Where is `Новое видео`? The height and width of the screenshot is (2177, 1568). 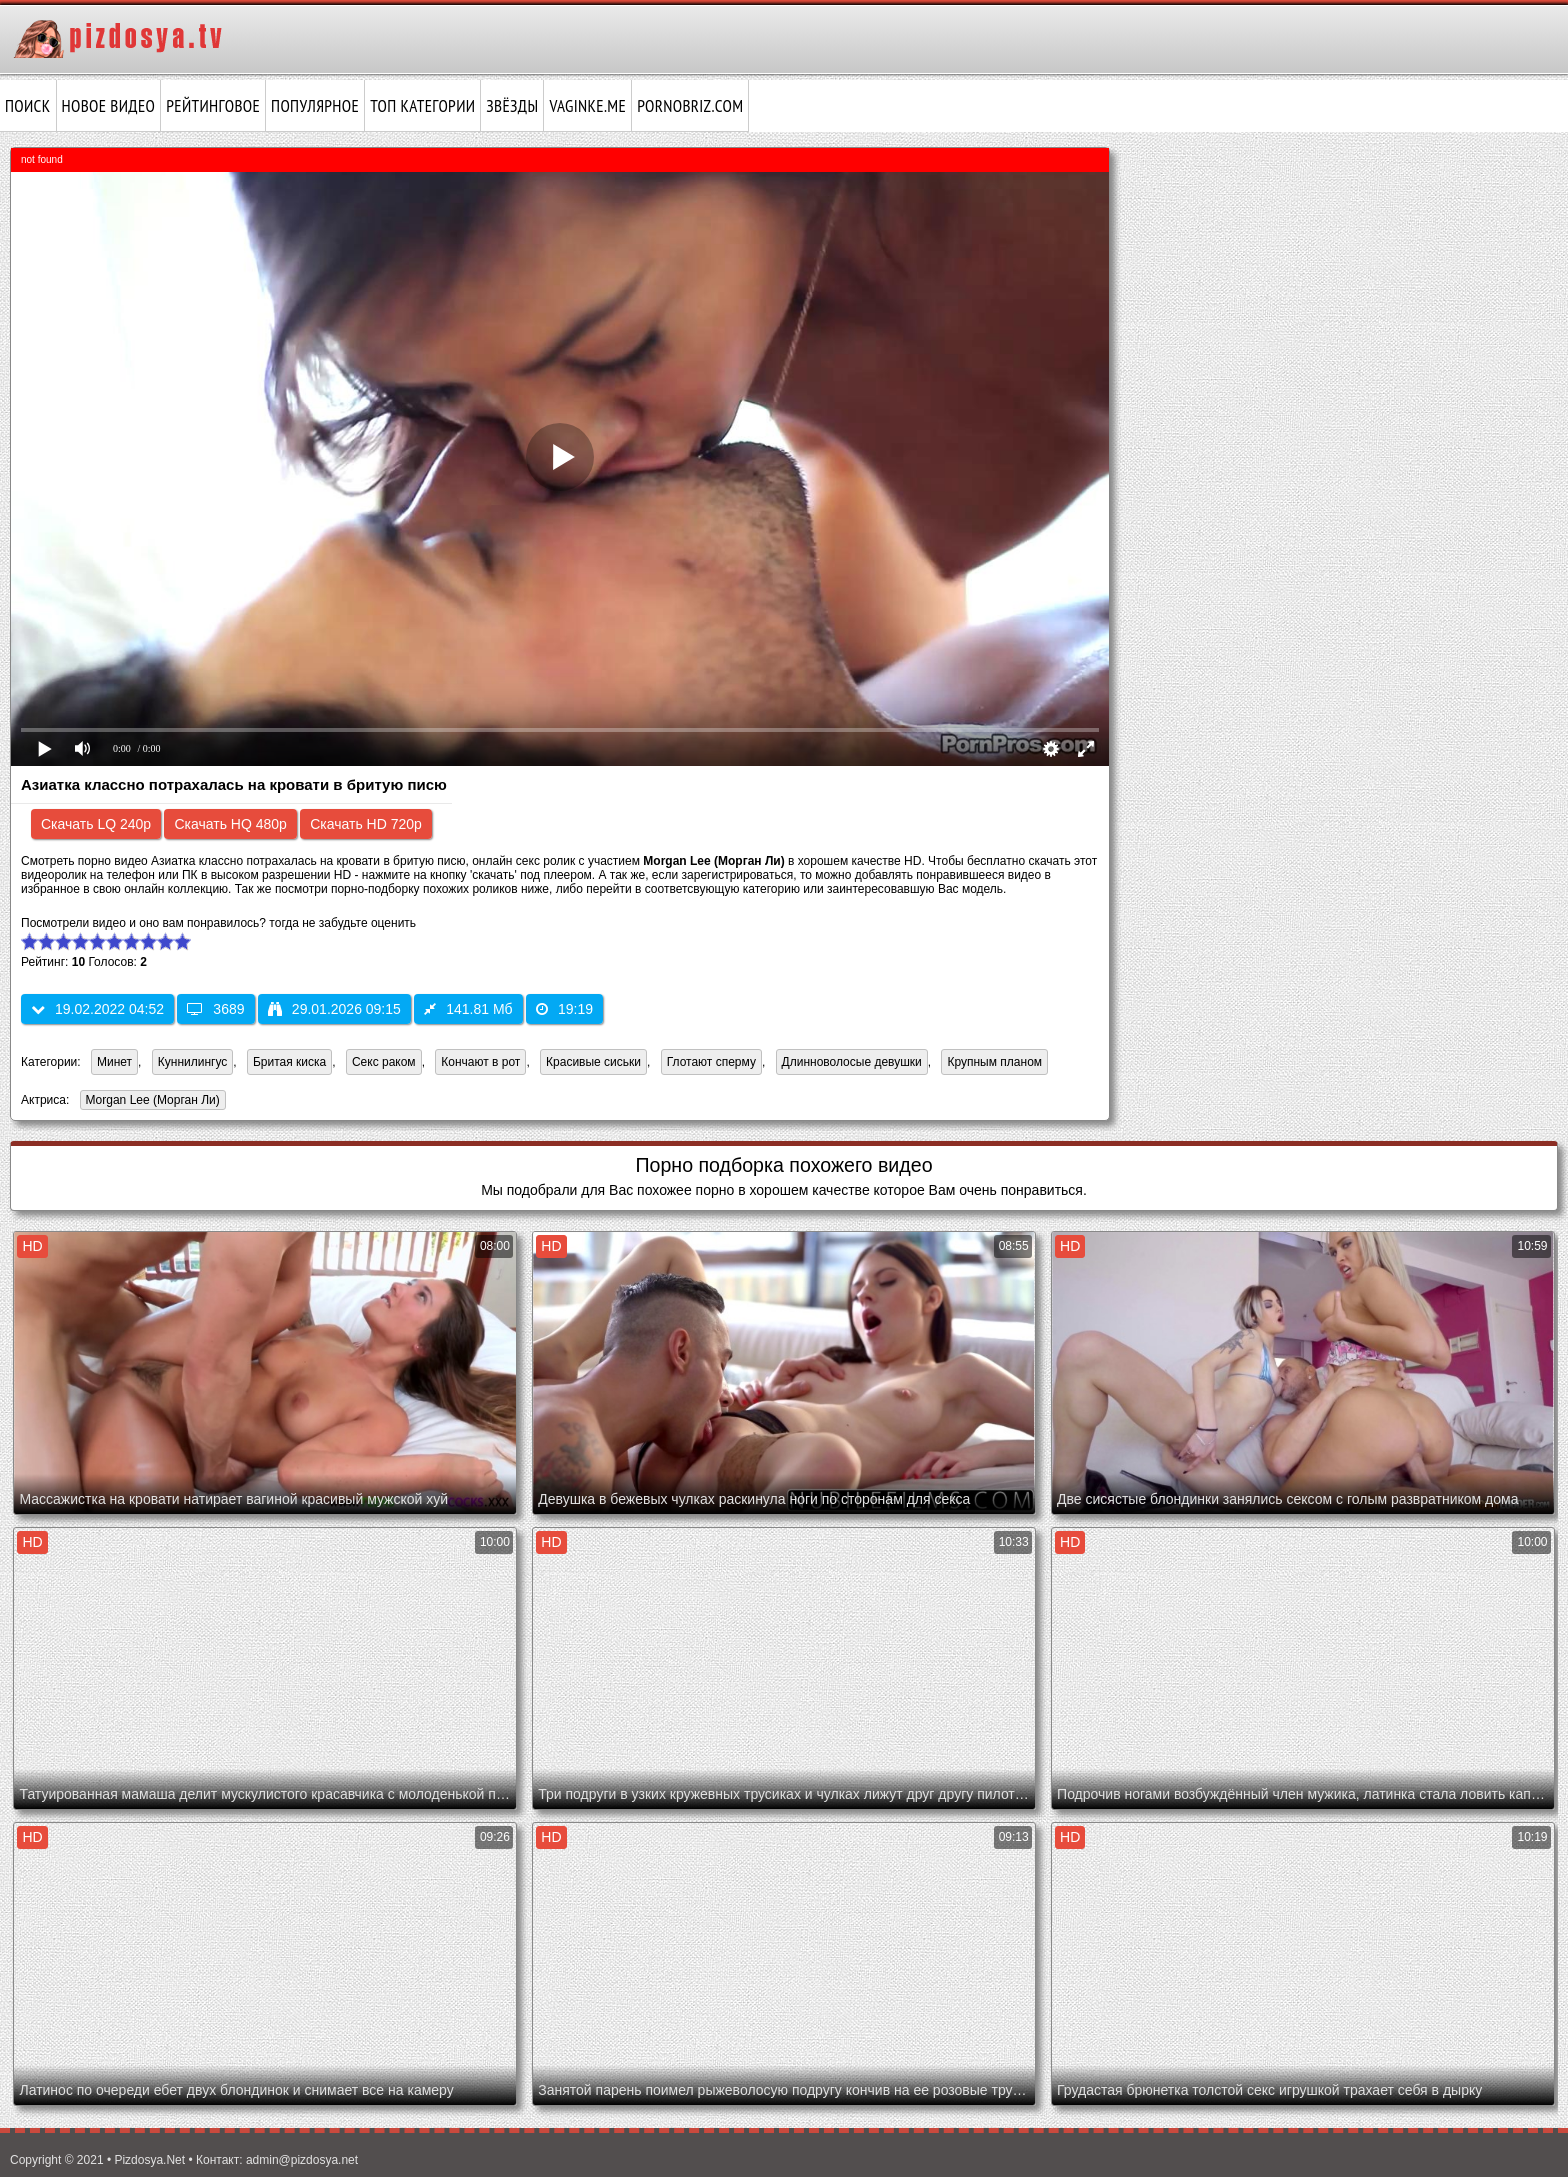 Новое видео is located at coordinates (109, 106).